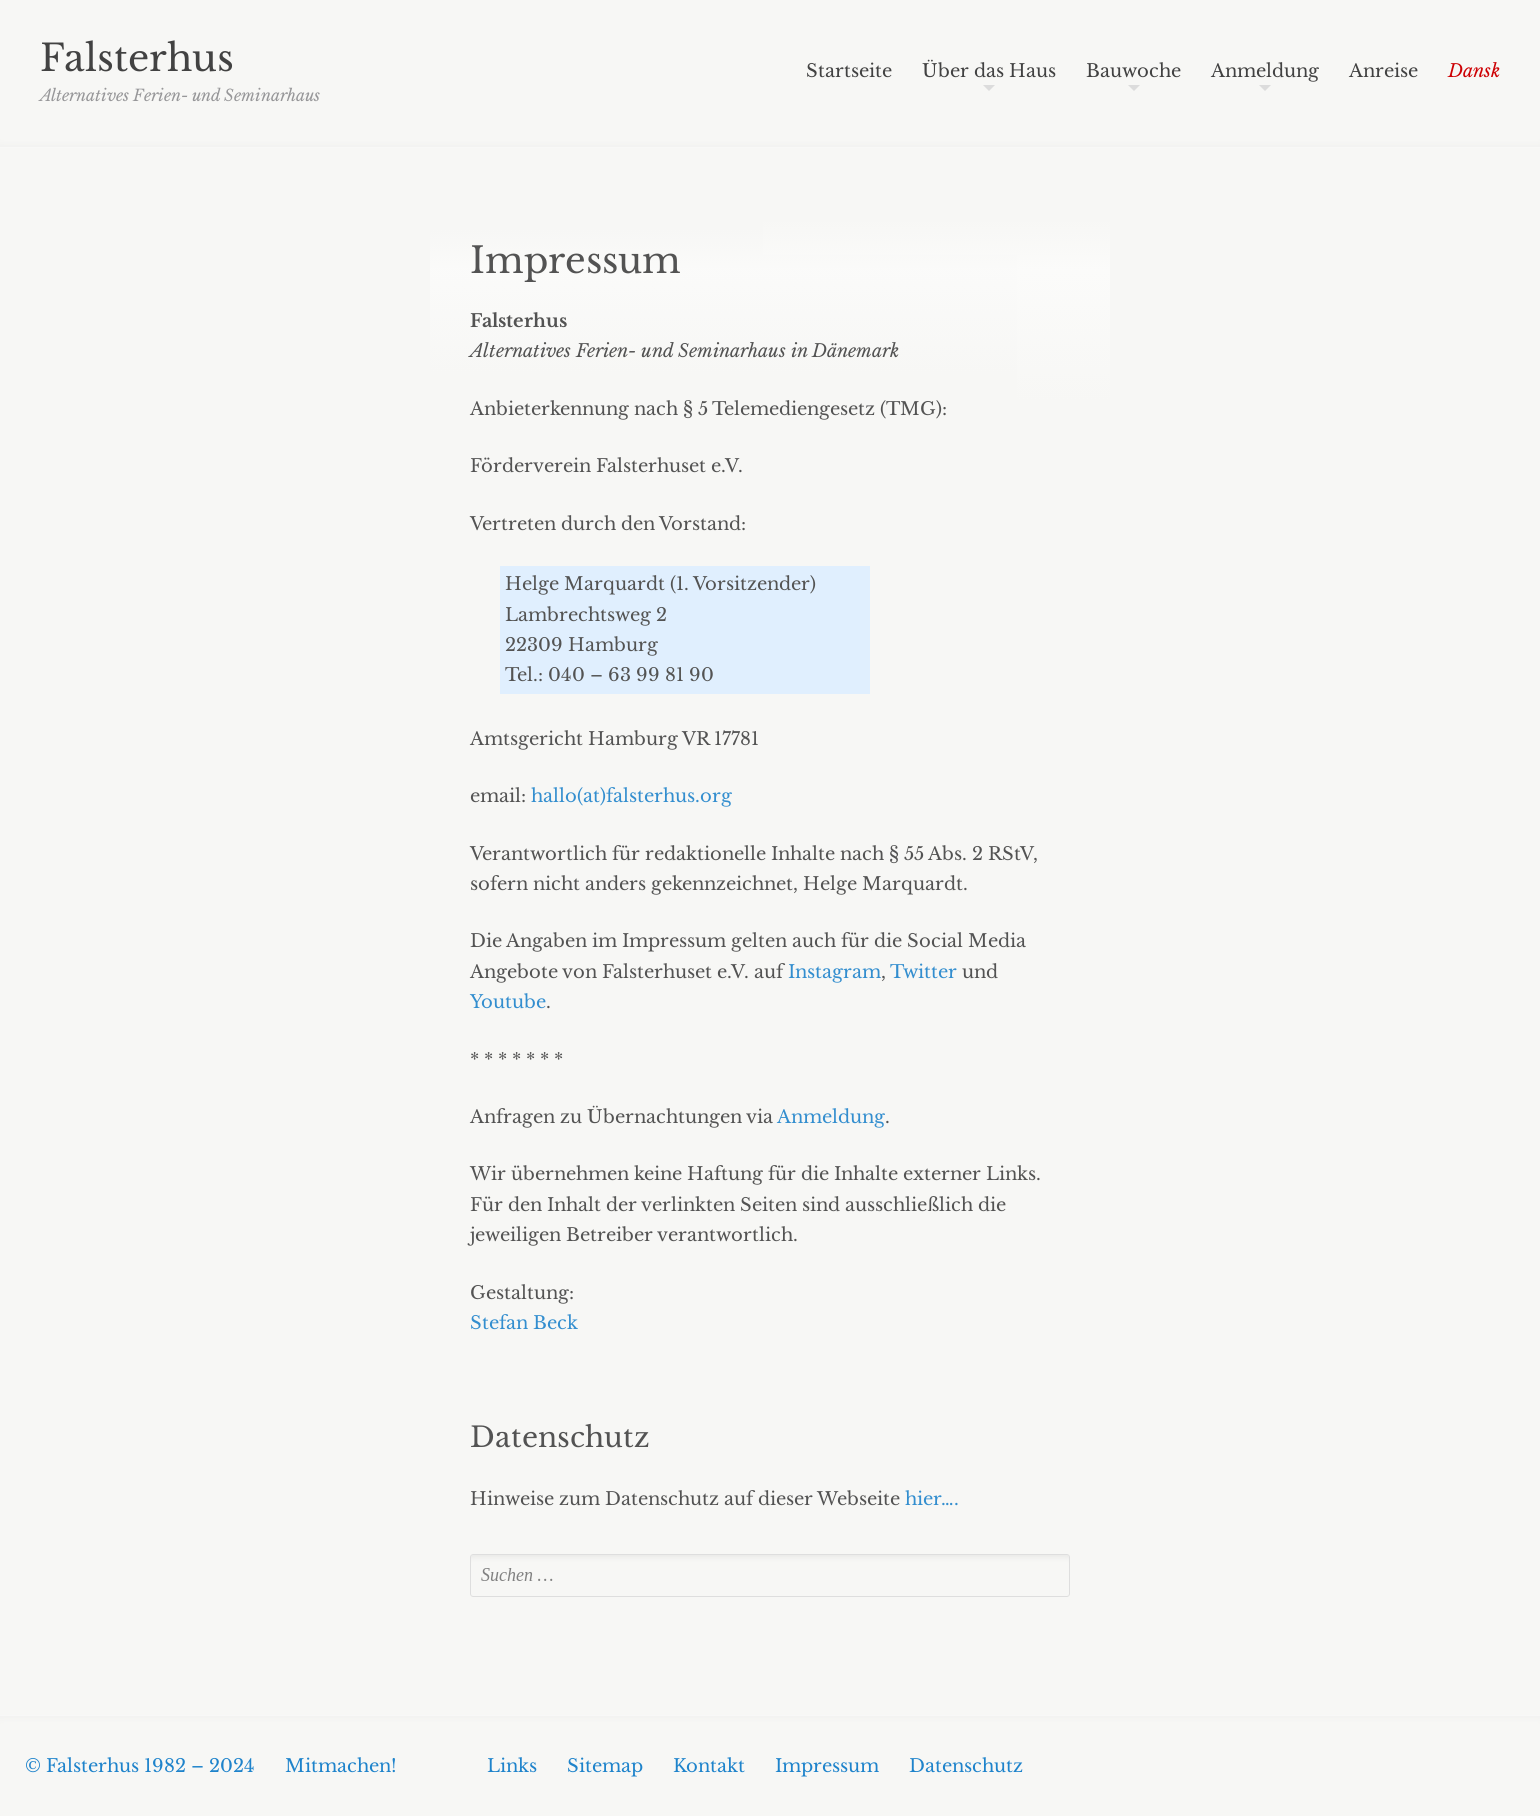  I want to click on hier…., so click(932, 1499).